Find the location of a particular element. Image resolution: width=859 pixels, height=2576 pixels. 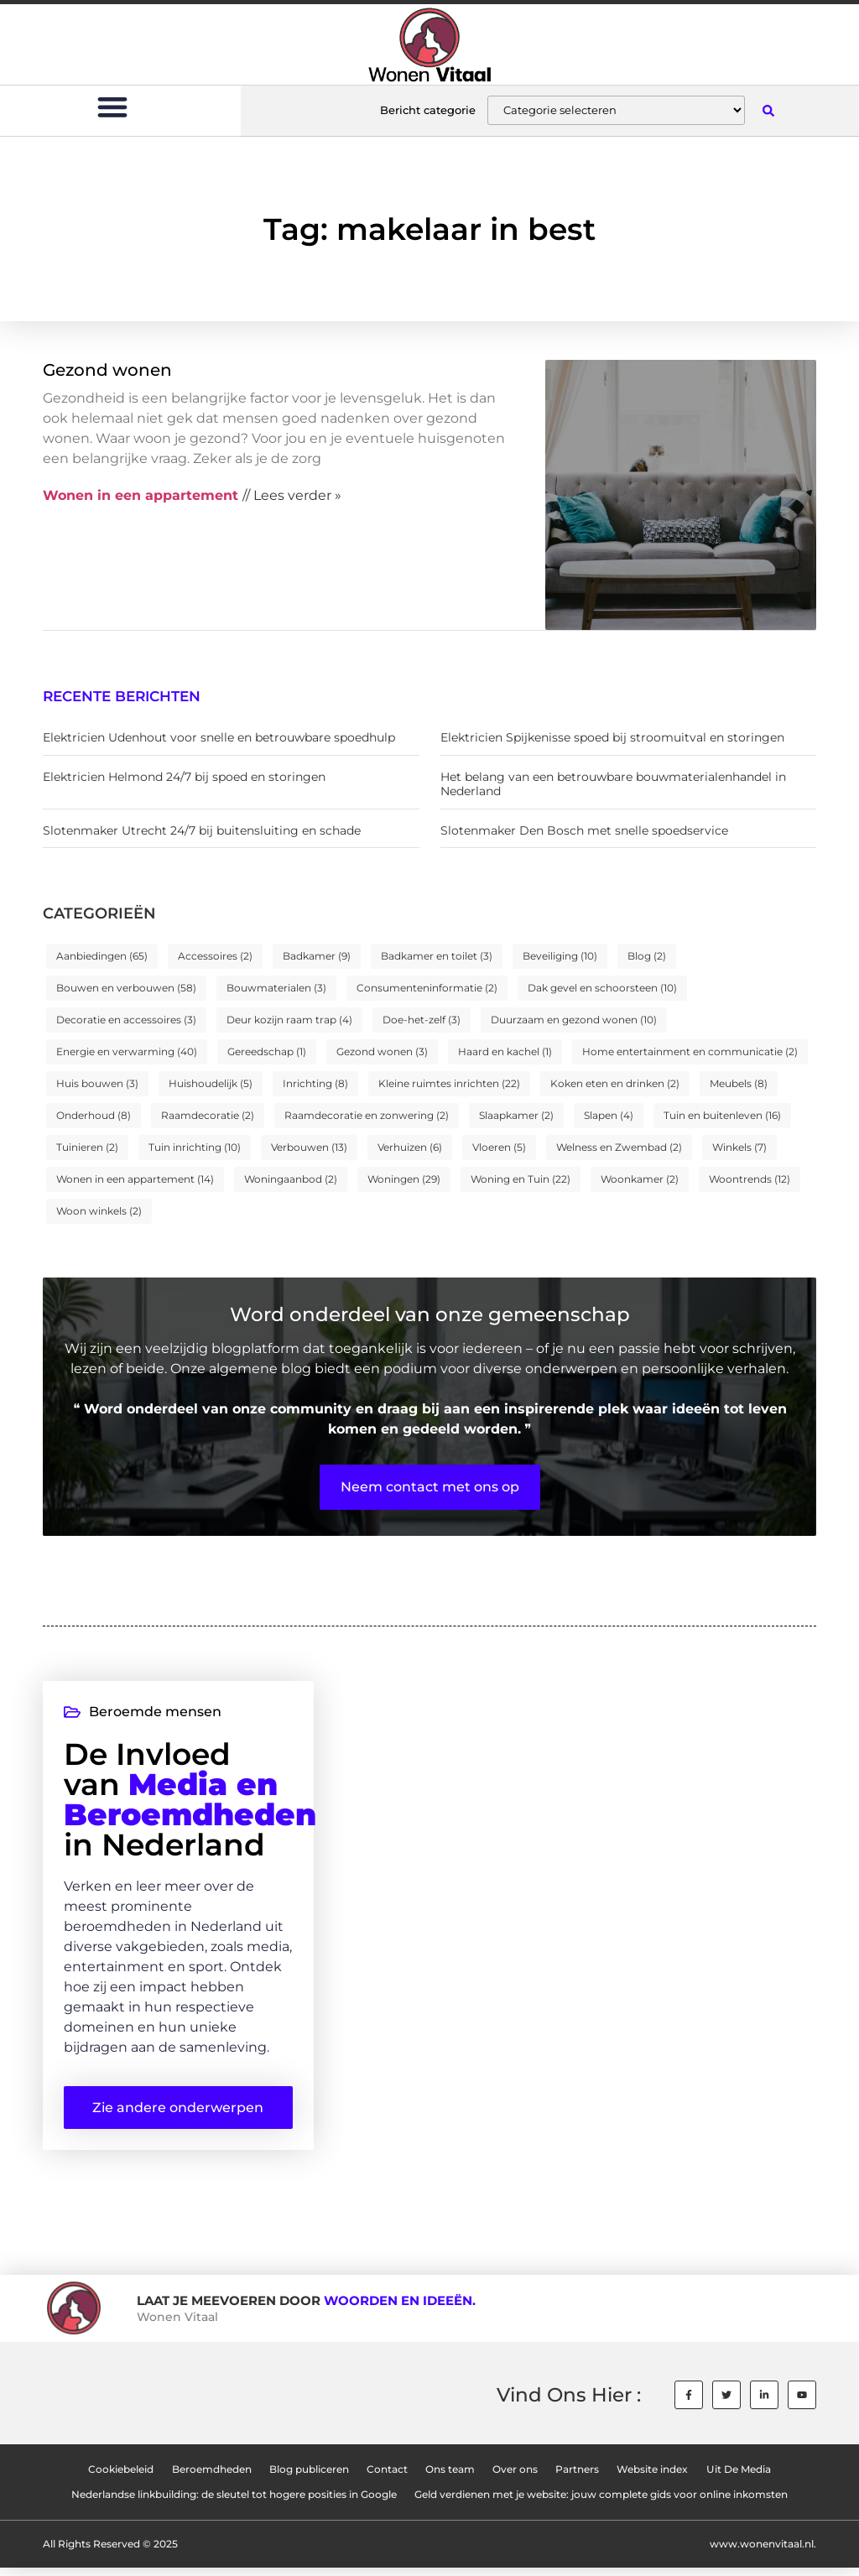

Doe-het-zelf [Doe-het-zelf (3 items)] is located at coordinates (422, 1019).